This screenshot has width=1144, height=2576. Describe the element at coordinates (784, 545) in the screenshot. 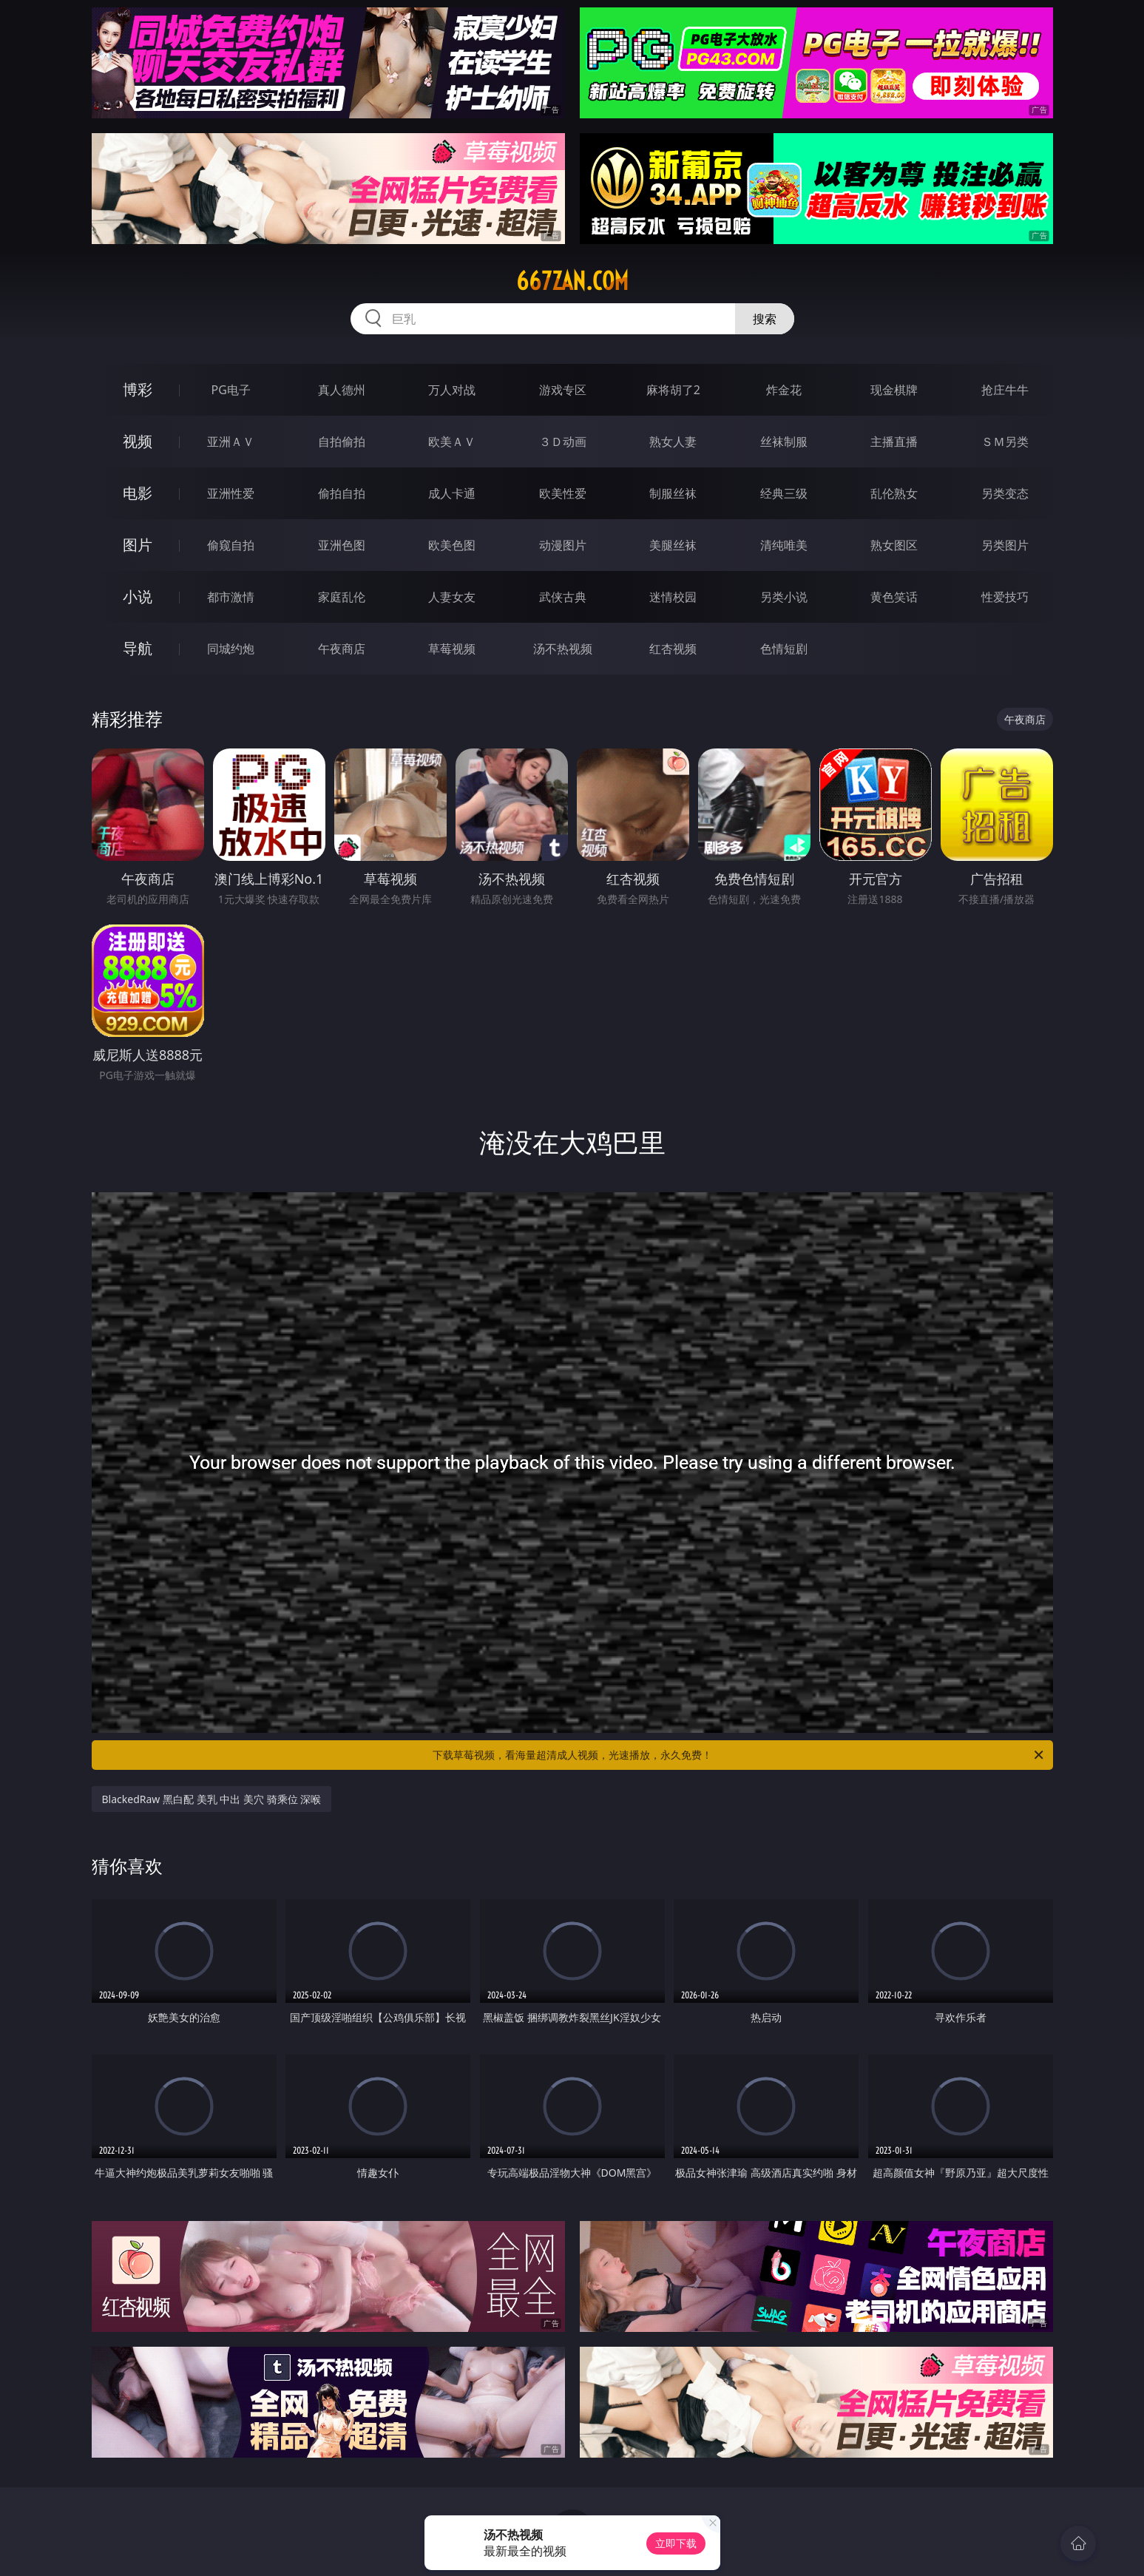

I see `清纯唯美` at that location.